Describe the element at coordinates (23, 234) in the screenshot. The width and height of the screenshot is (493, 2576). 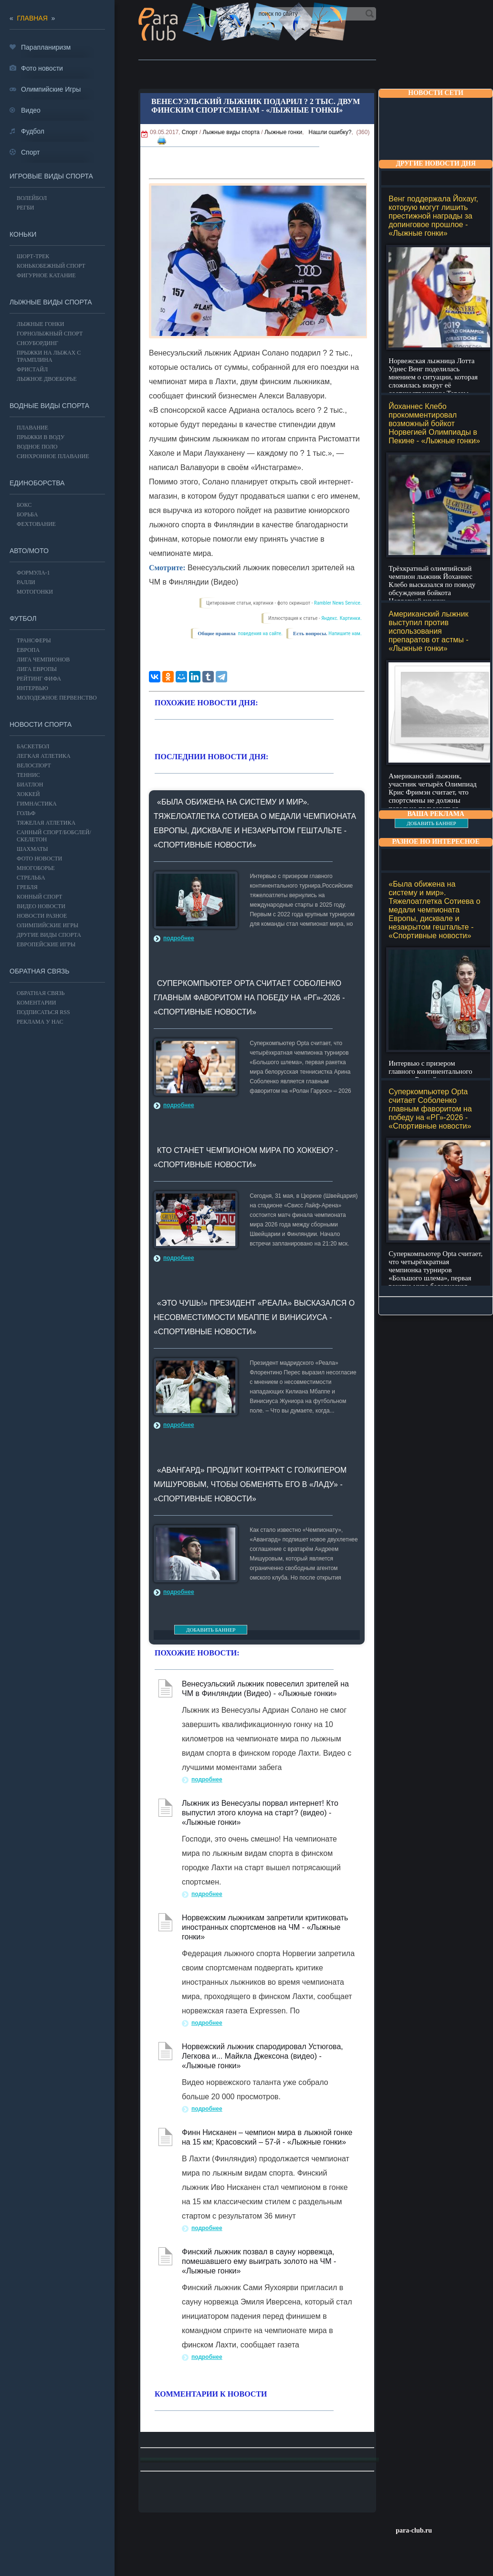
I see `Коньки` at that location.